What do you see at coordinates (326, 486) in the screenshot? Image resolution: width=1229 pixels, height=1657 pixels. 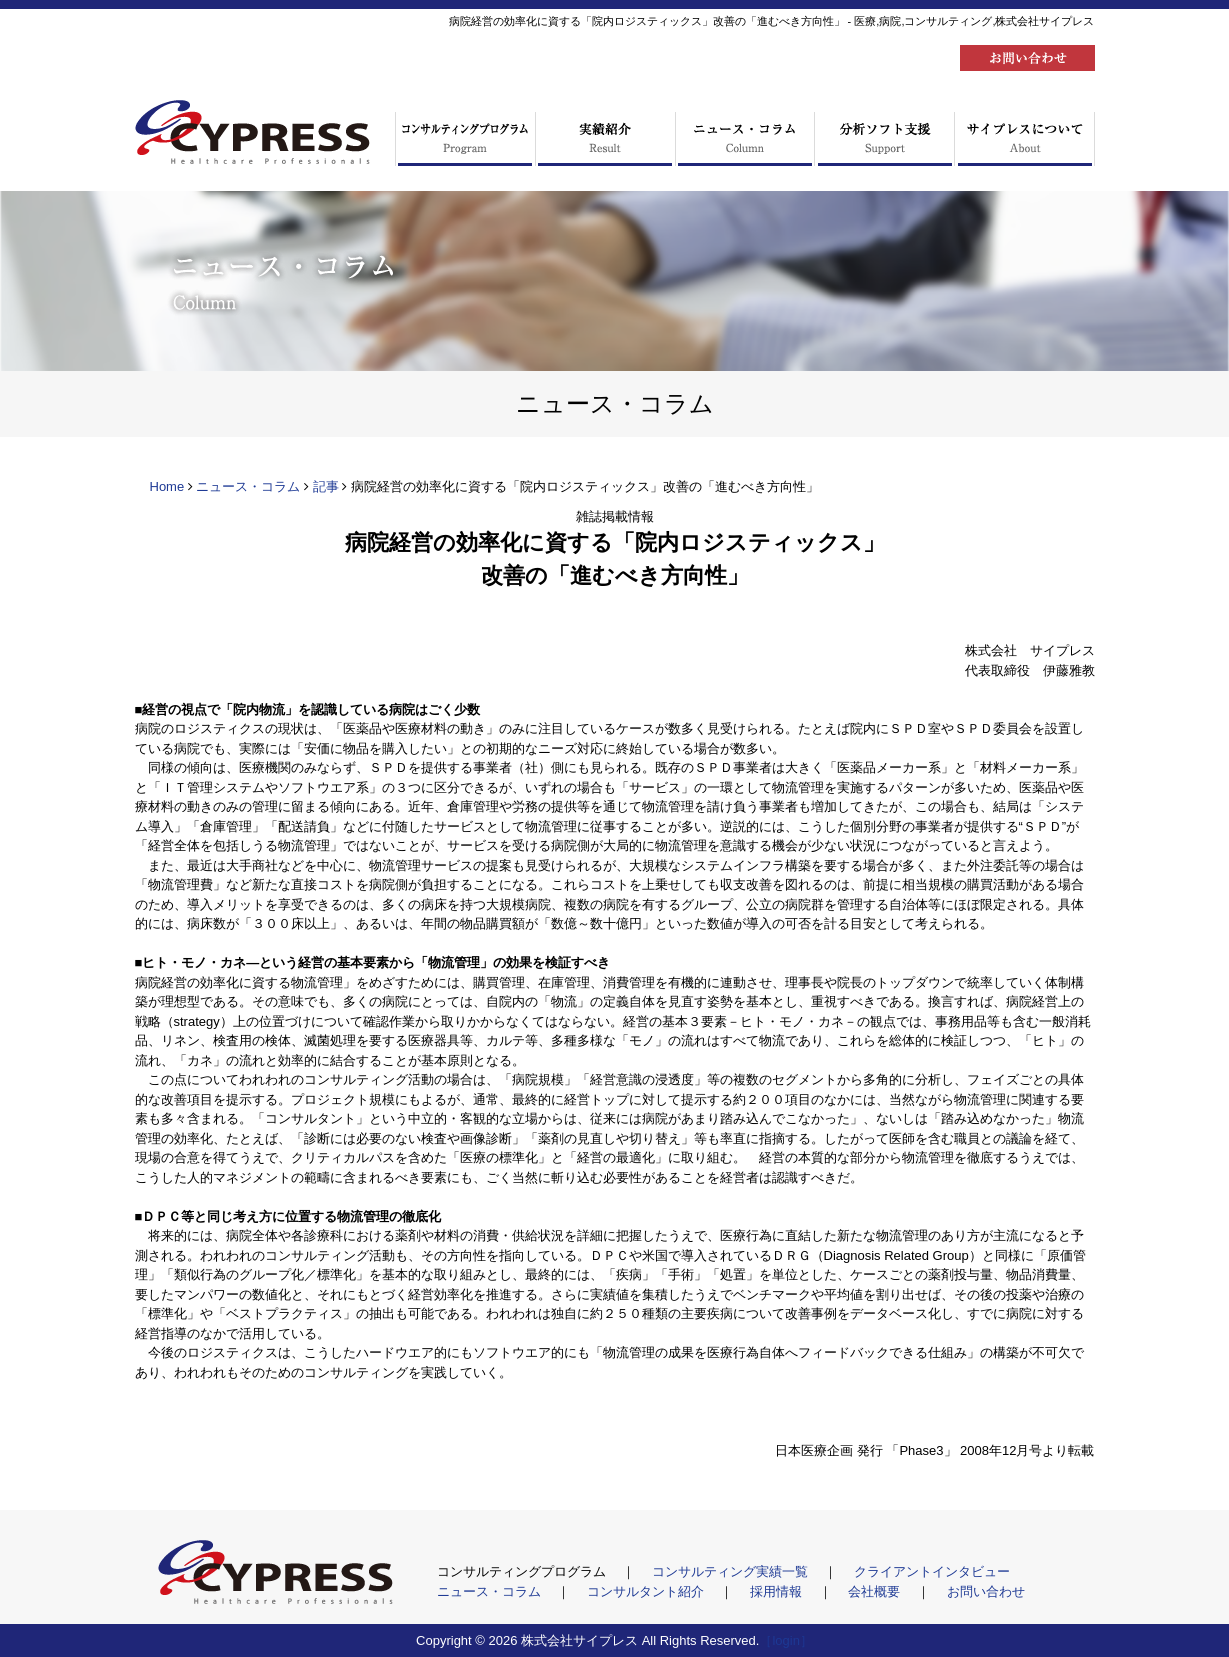 I see `記事` at bounding box center [326, 486].